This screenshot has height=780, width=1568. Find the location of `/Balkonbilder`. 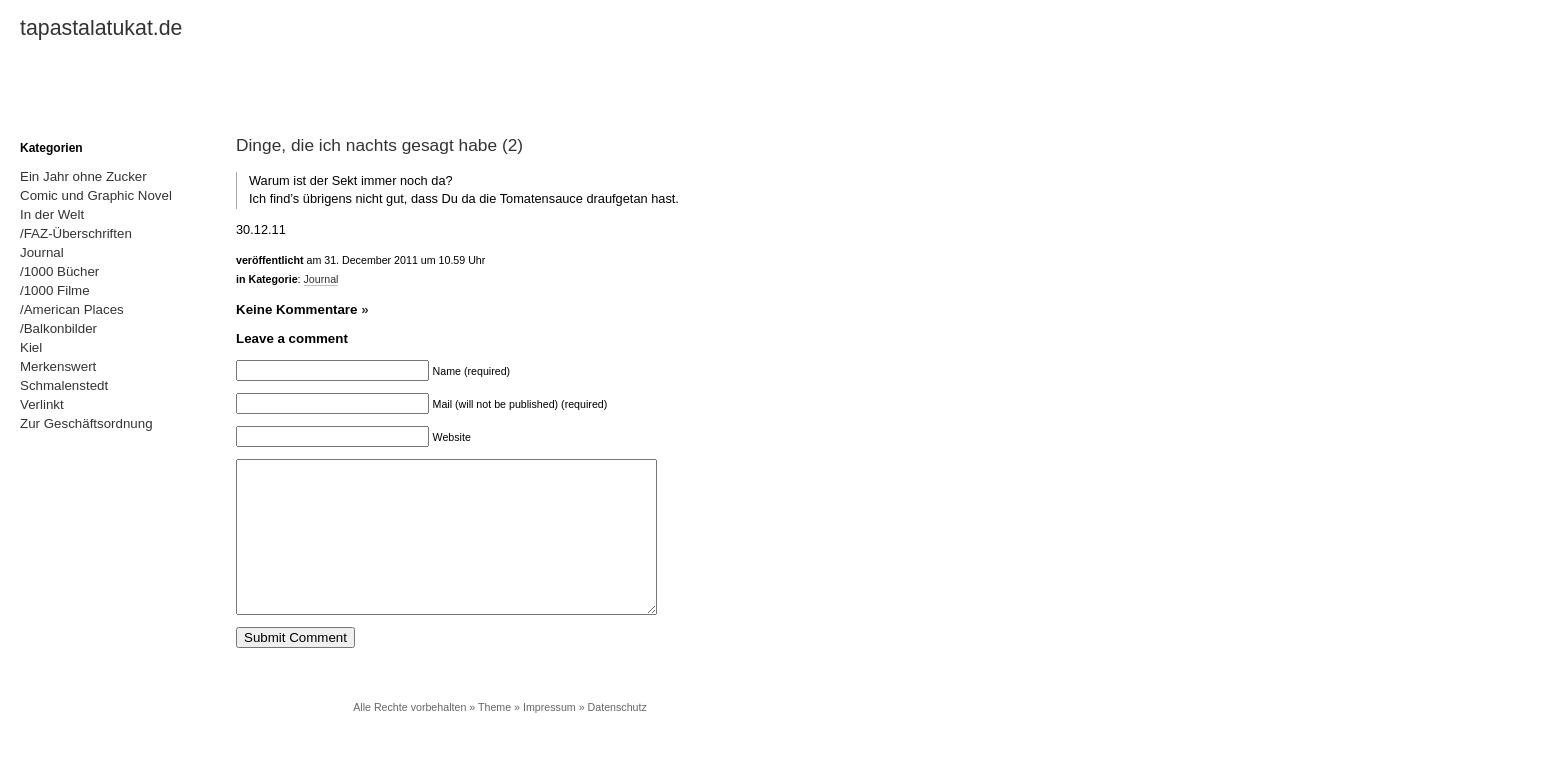

/Balkonbilder is located at coordinates (58, 328).